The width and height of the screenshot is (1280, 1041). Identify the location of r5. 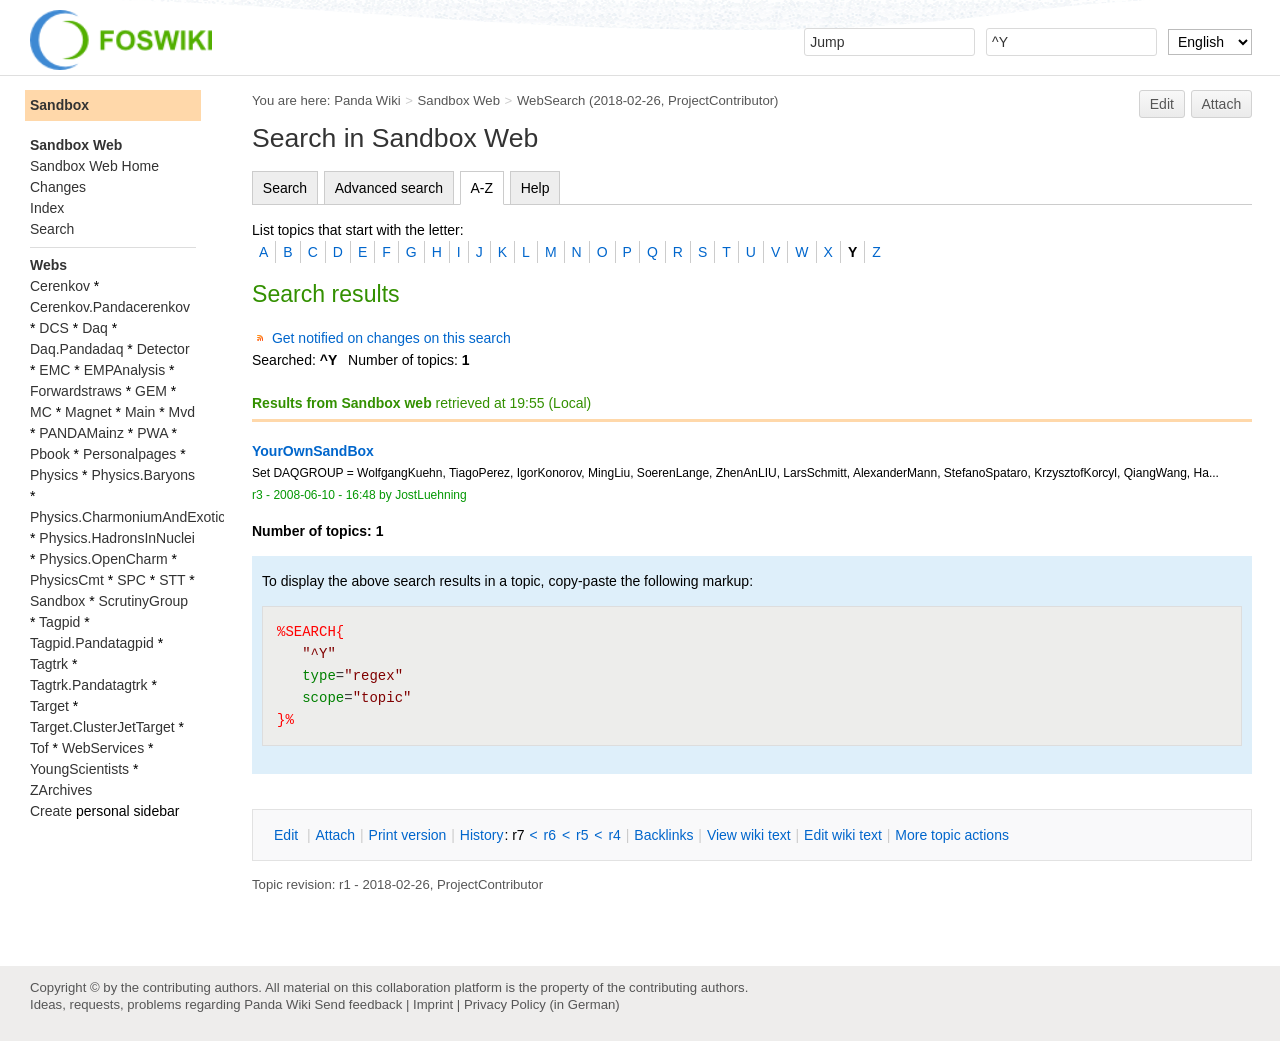
(582, 835).